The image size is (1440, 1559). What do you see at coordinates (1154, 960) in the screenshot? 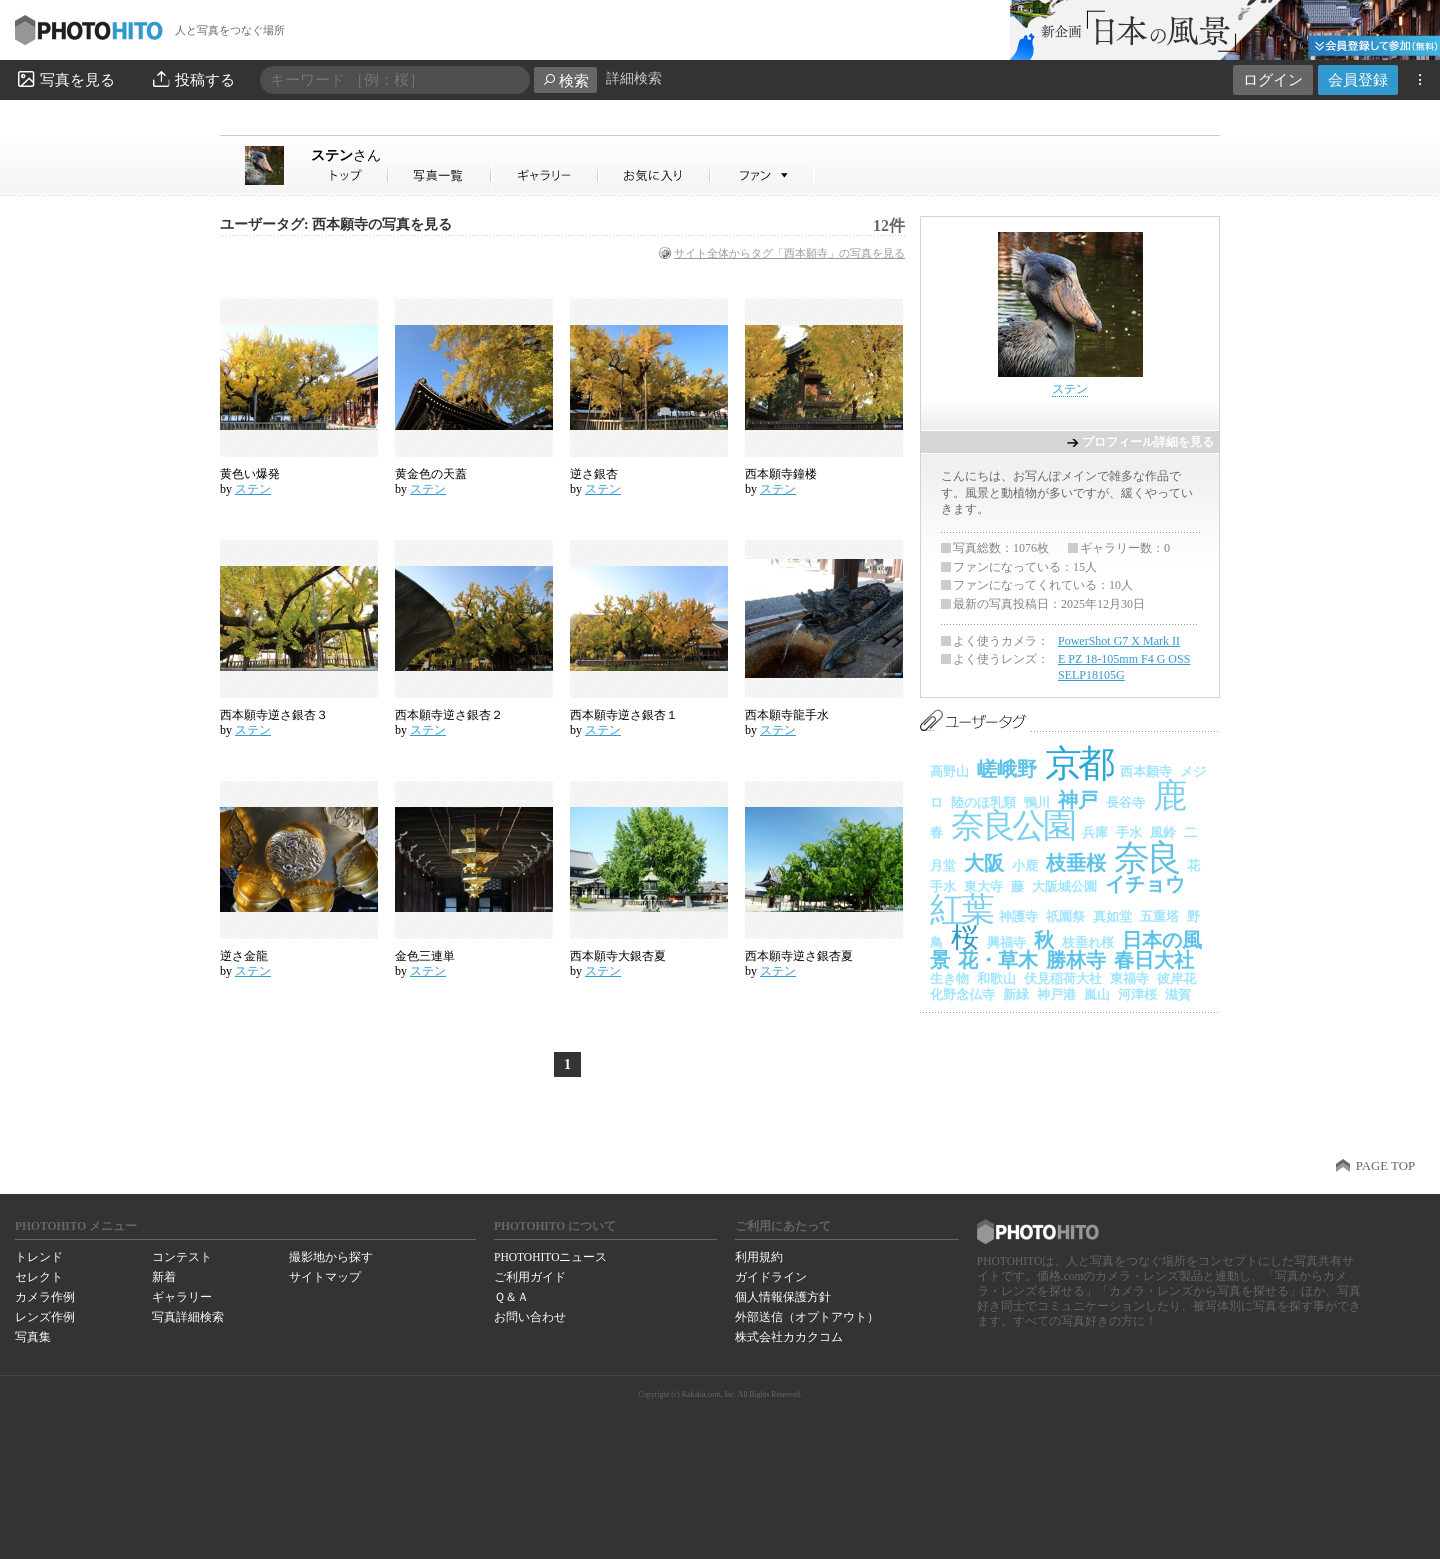
I see `春日大社` at bounding box center [1154, 960].